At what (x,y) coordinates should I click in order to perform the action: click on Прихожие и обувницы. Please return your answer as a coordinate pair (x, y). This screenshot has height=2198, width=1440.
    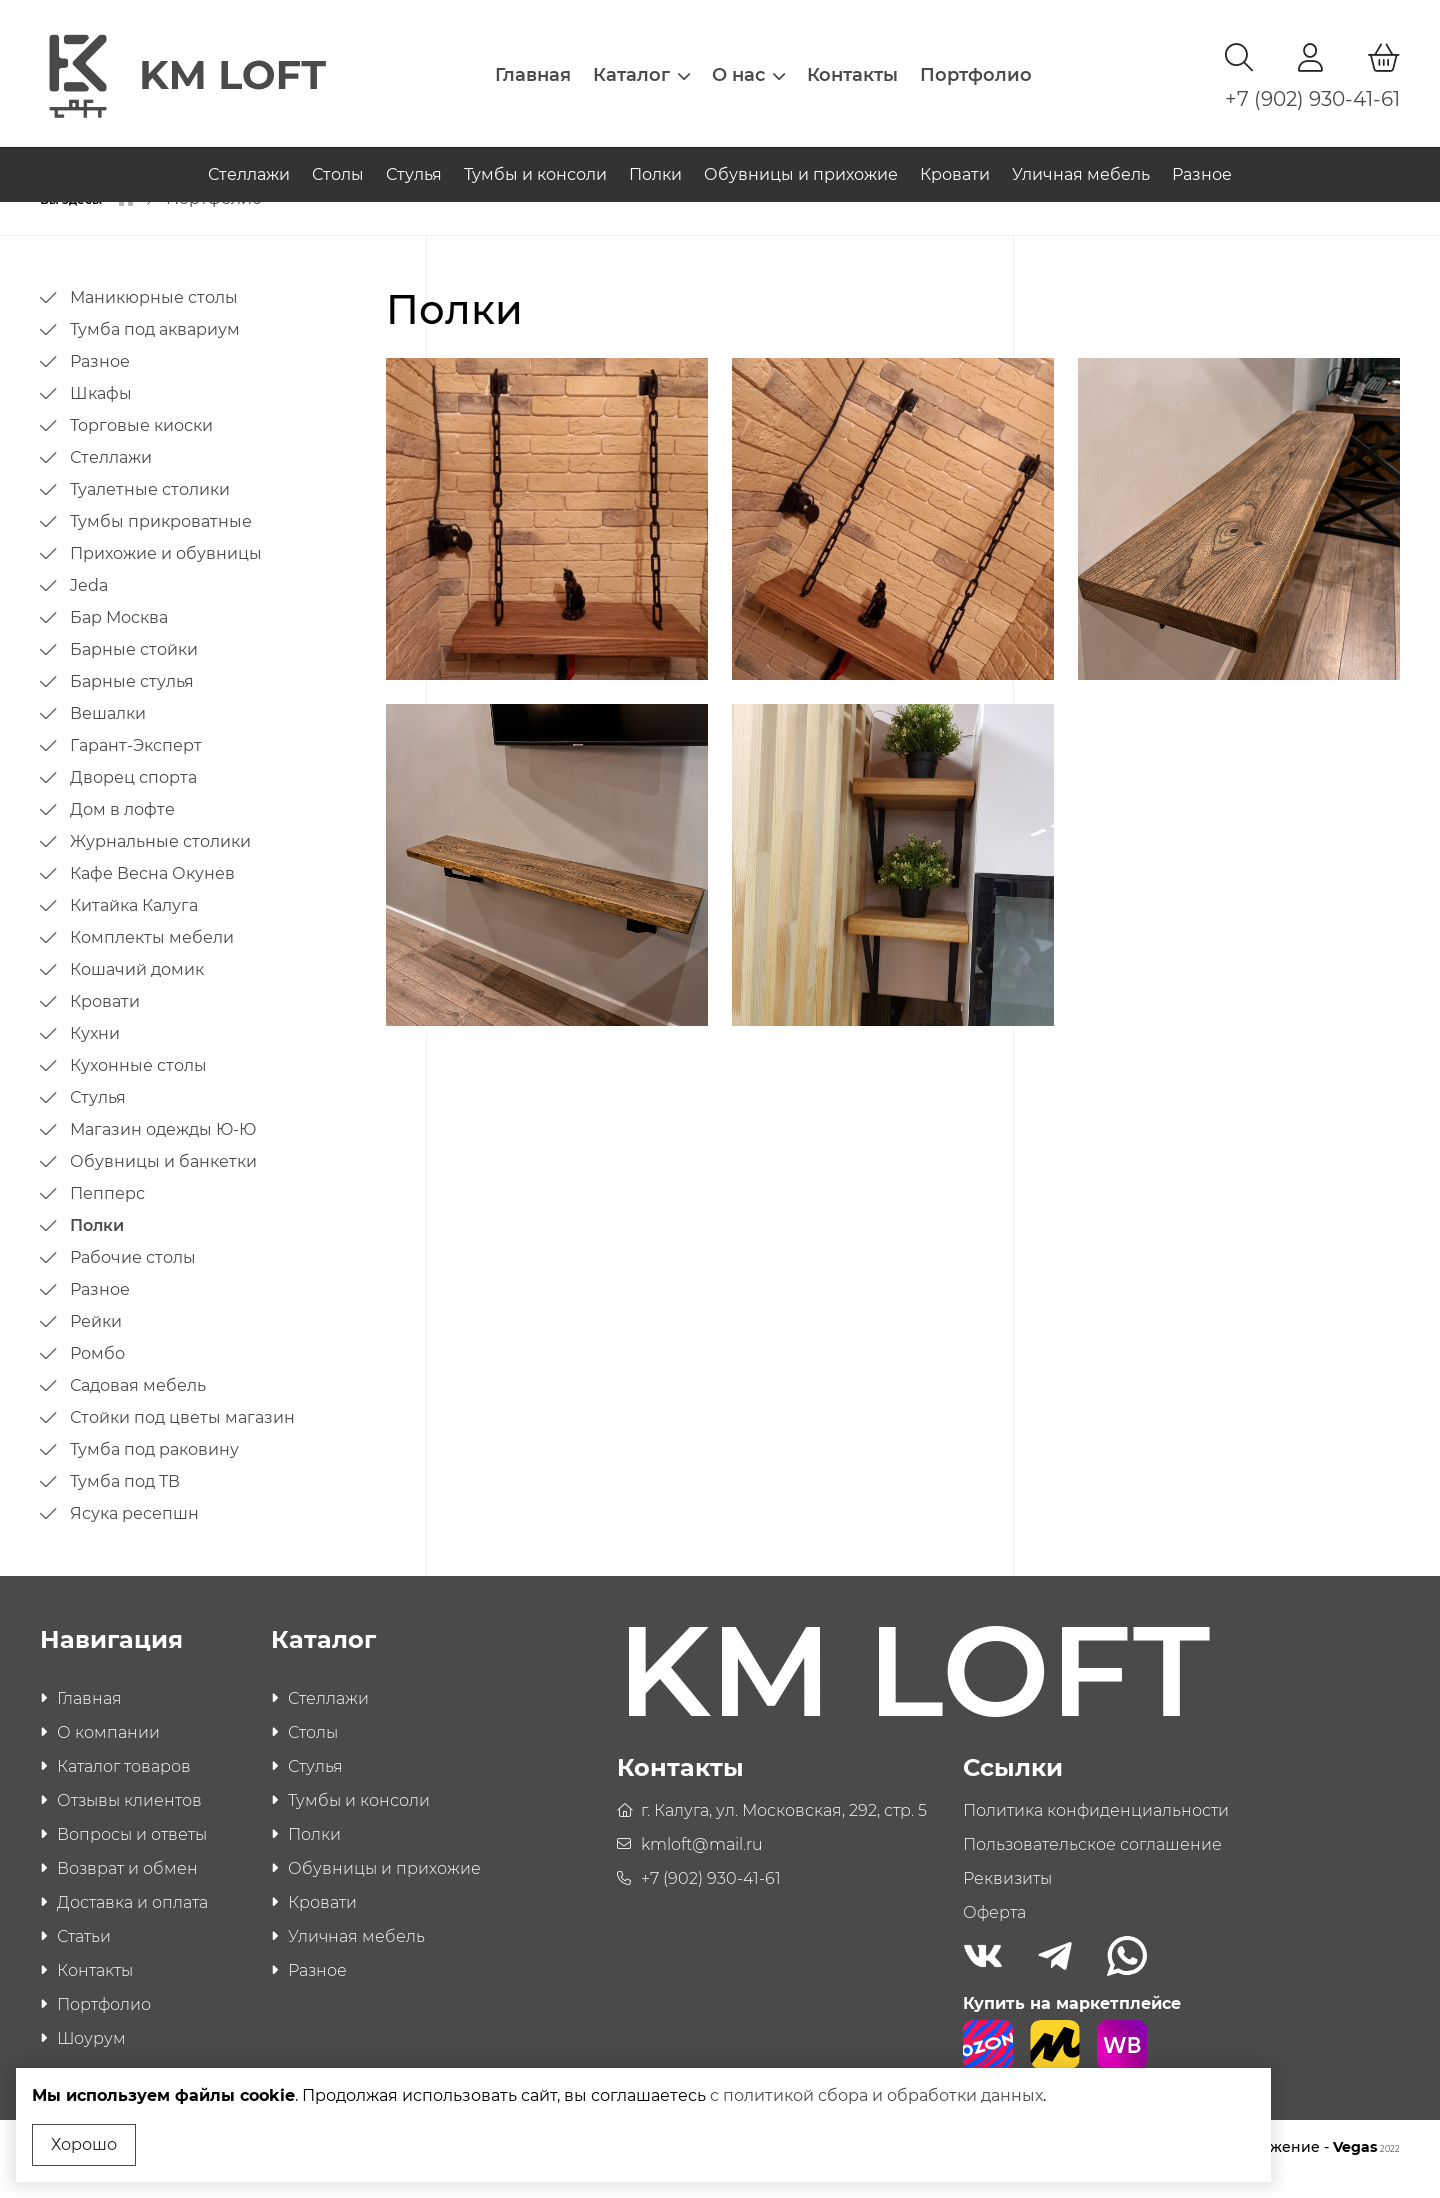
    Looking at the image, I should click on (166, 576).